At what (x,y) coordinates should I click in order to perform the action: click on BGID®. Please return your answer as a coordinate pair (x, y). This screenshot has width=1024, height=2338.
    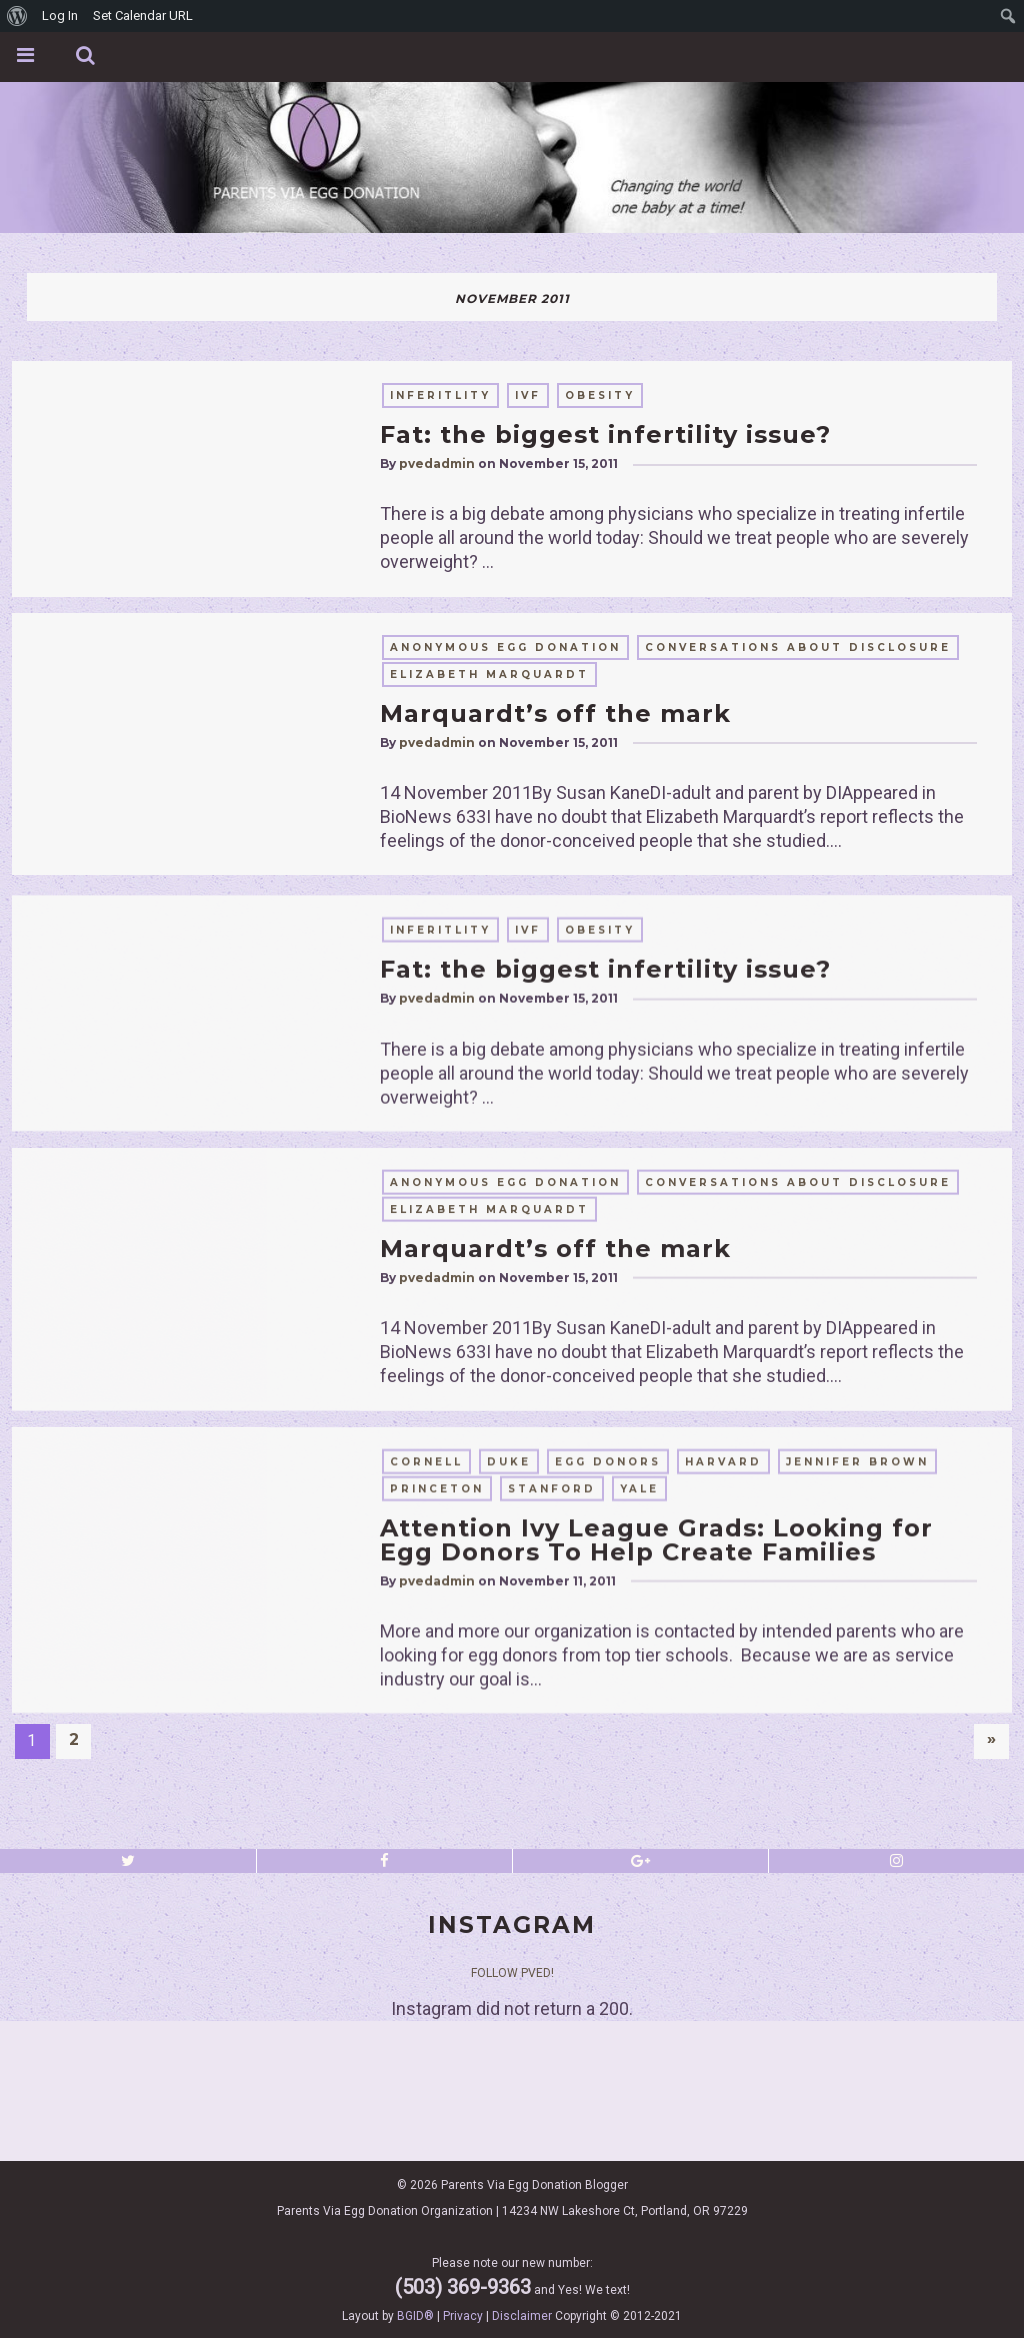
    Looking at the image, I should click on (415, 2316).